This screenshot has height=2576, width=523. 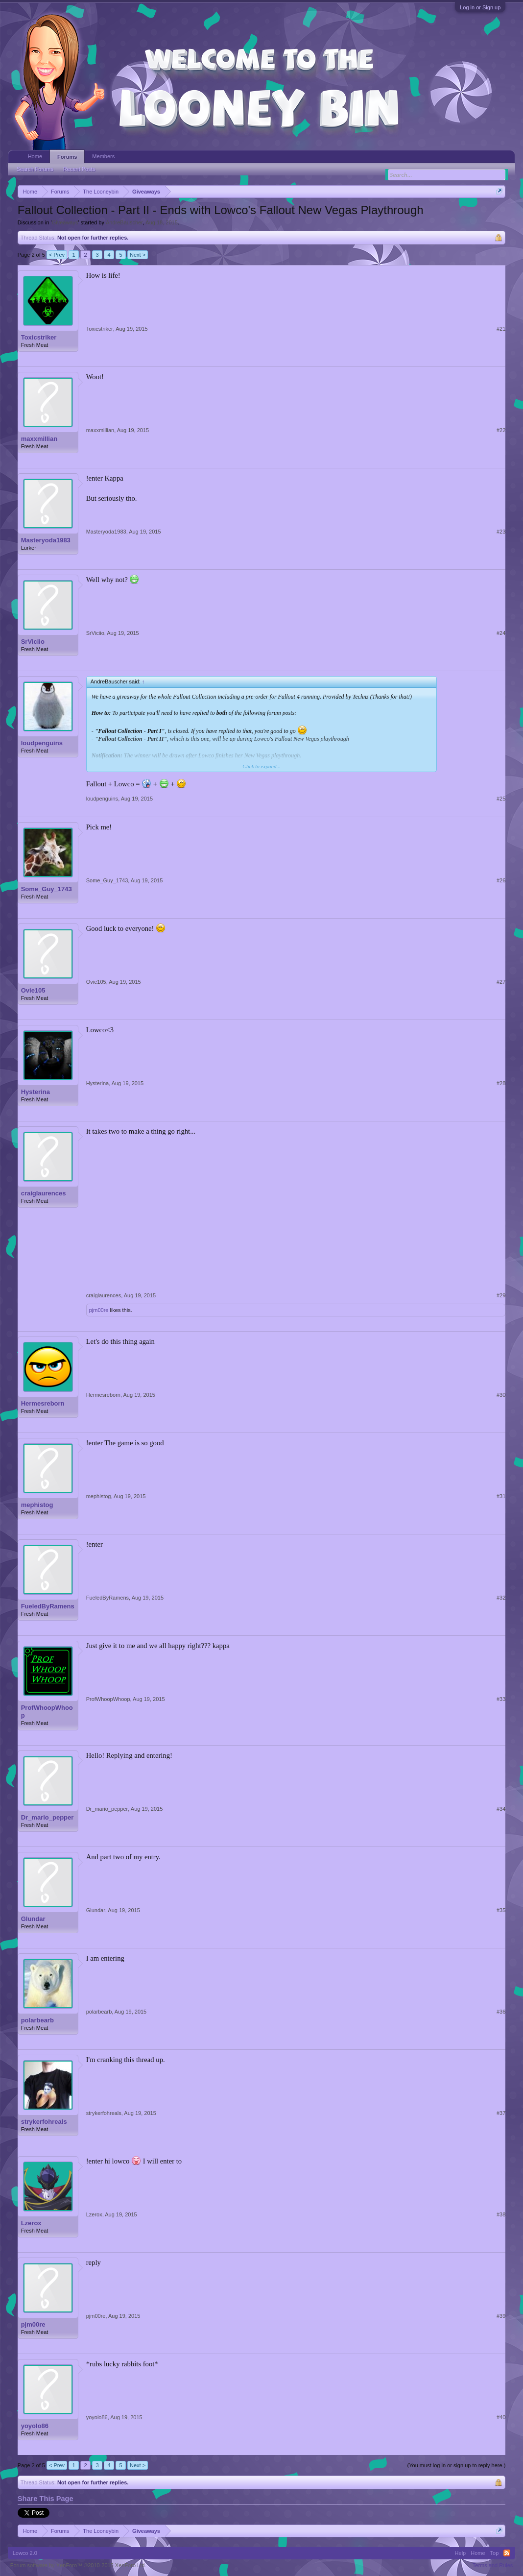 I want to click on #38, so click(x=501, y=2214).